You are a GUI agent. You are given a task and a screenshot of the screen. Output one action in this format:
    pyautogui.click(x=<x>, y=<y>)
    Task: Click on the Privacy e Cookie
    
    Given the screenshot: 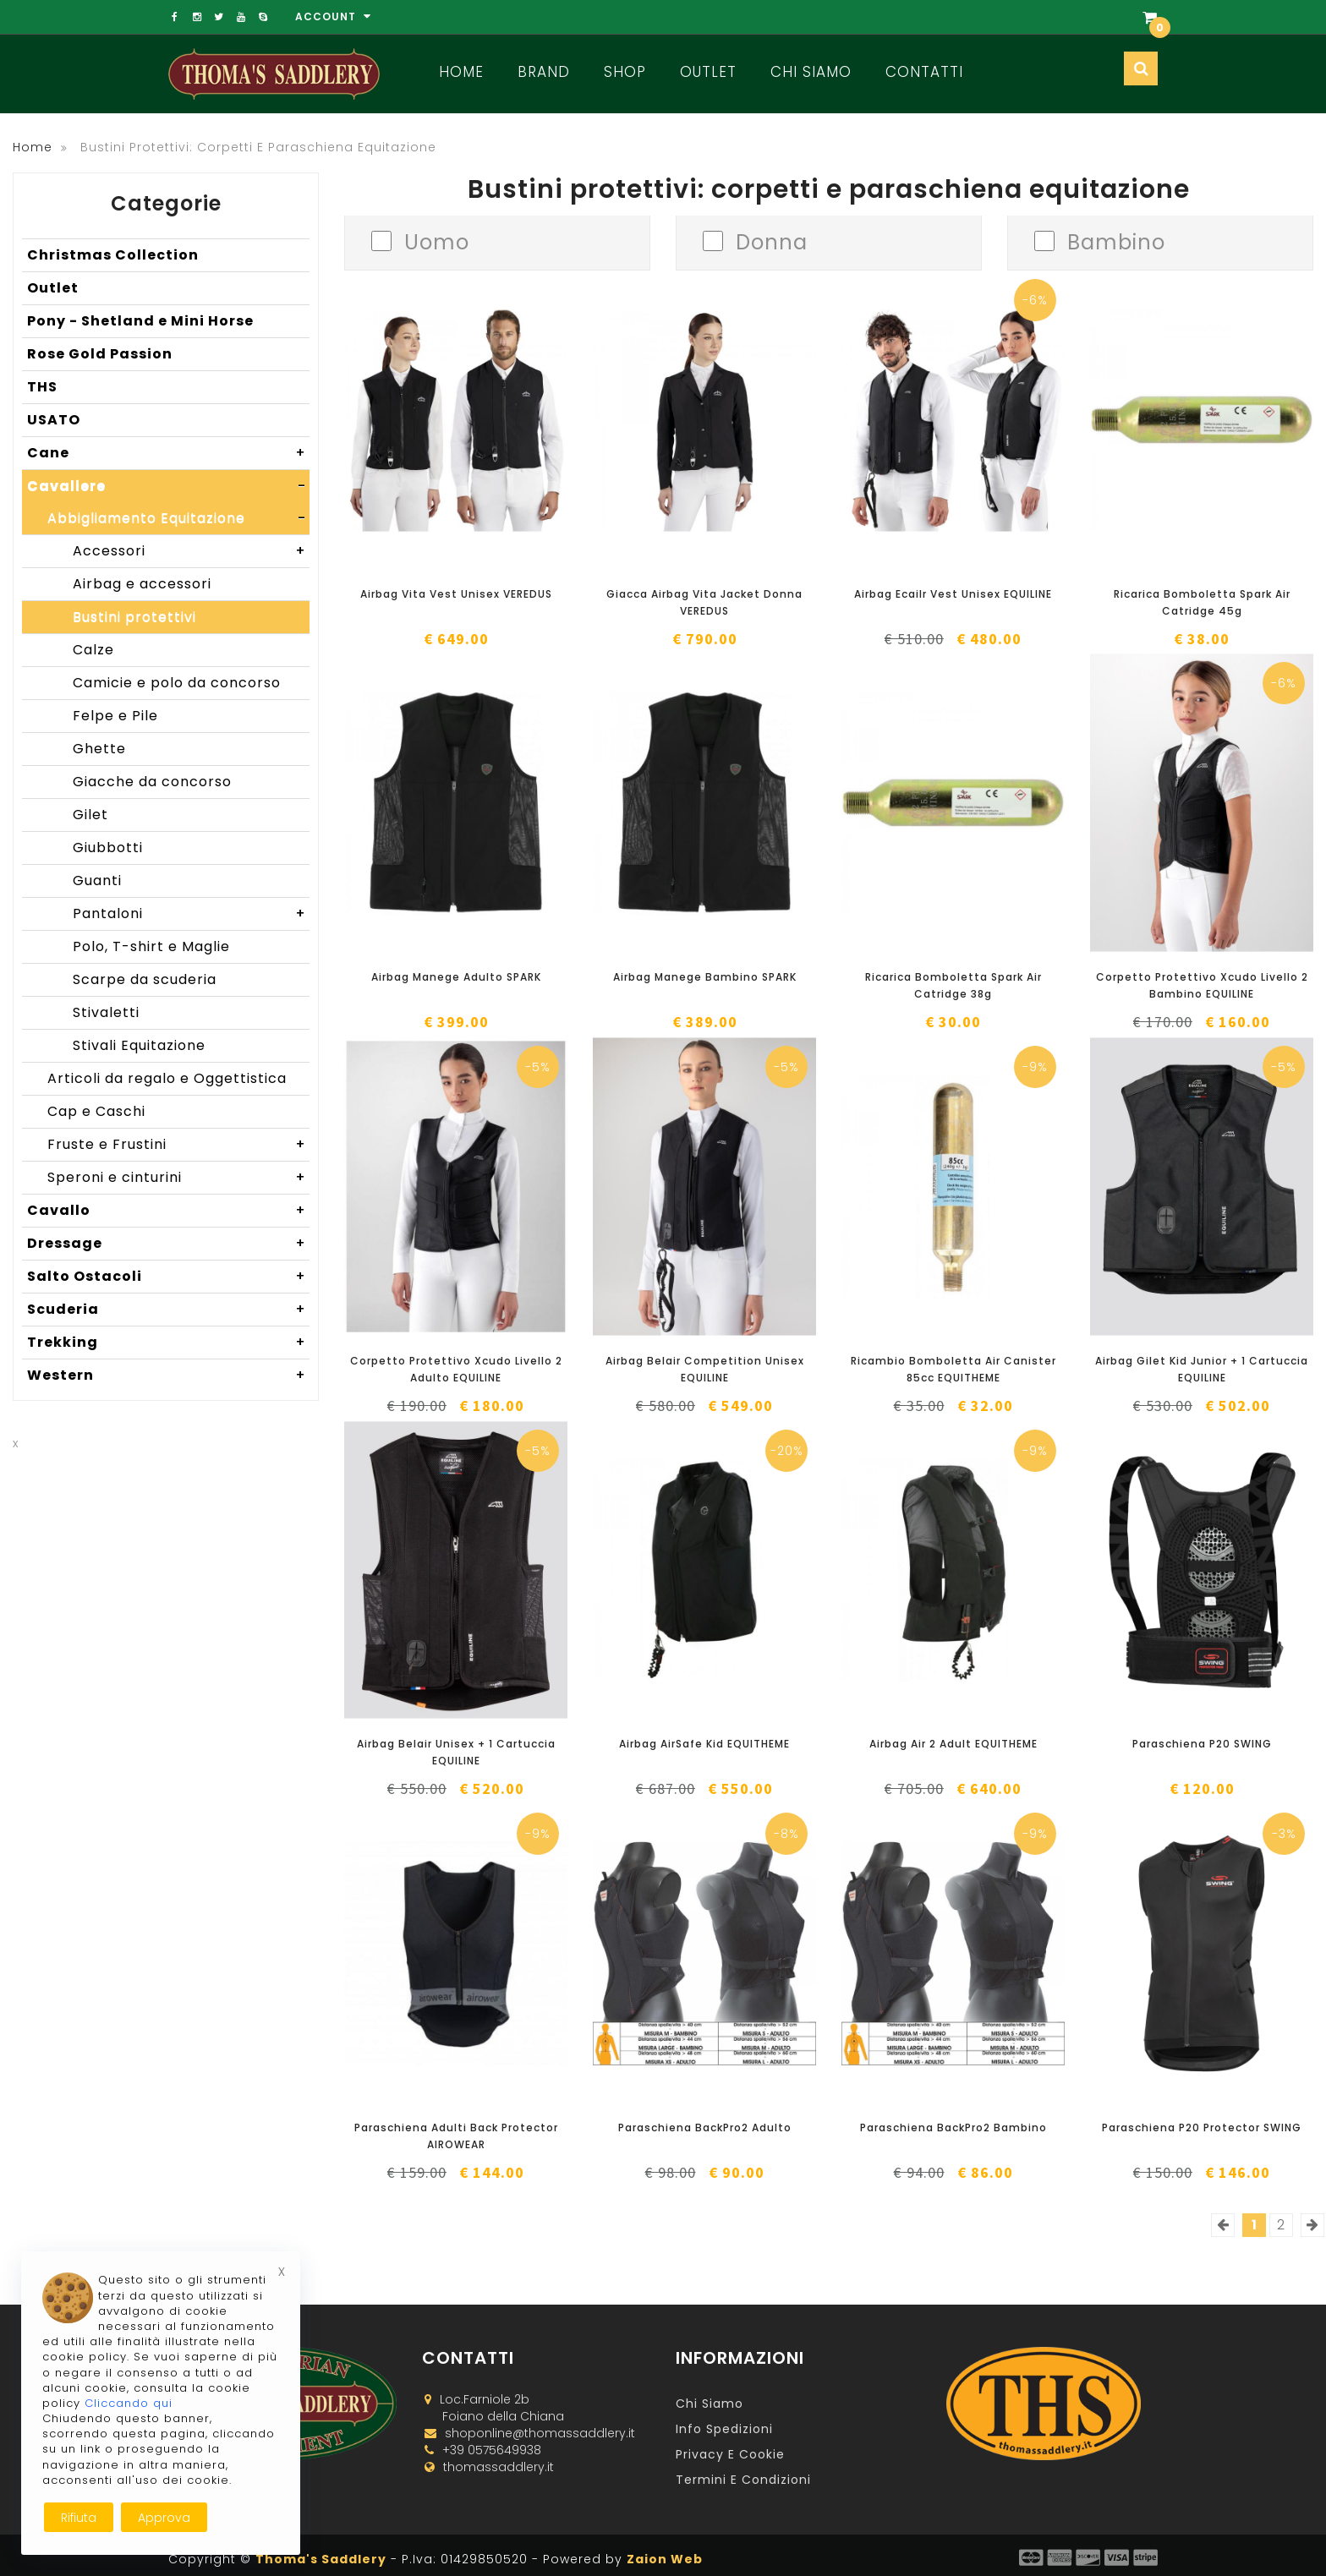 What is the action you would take?
    pyautogui.click(x=730, y=2454)
    